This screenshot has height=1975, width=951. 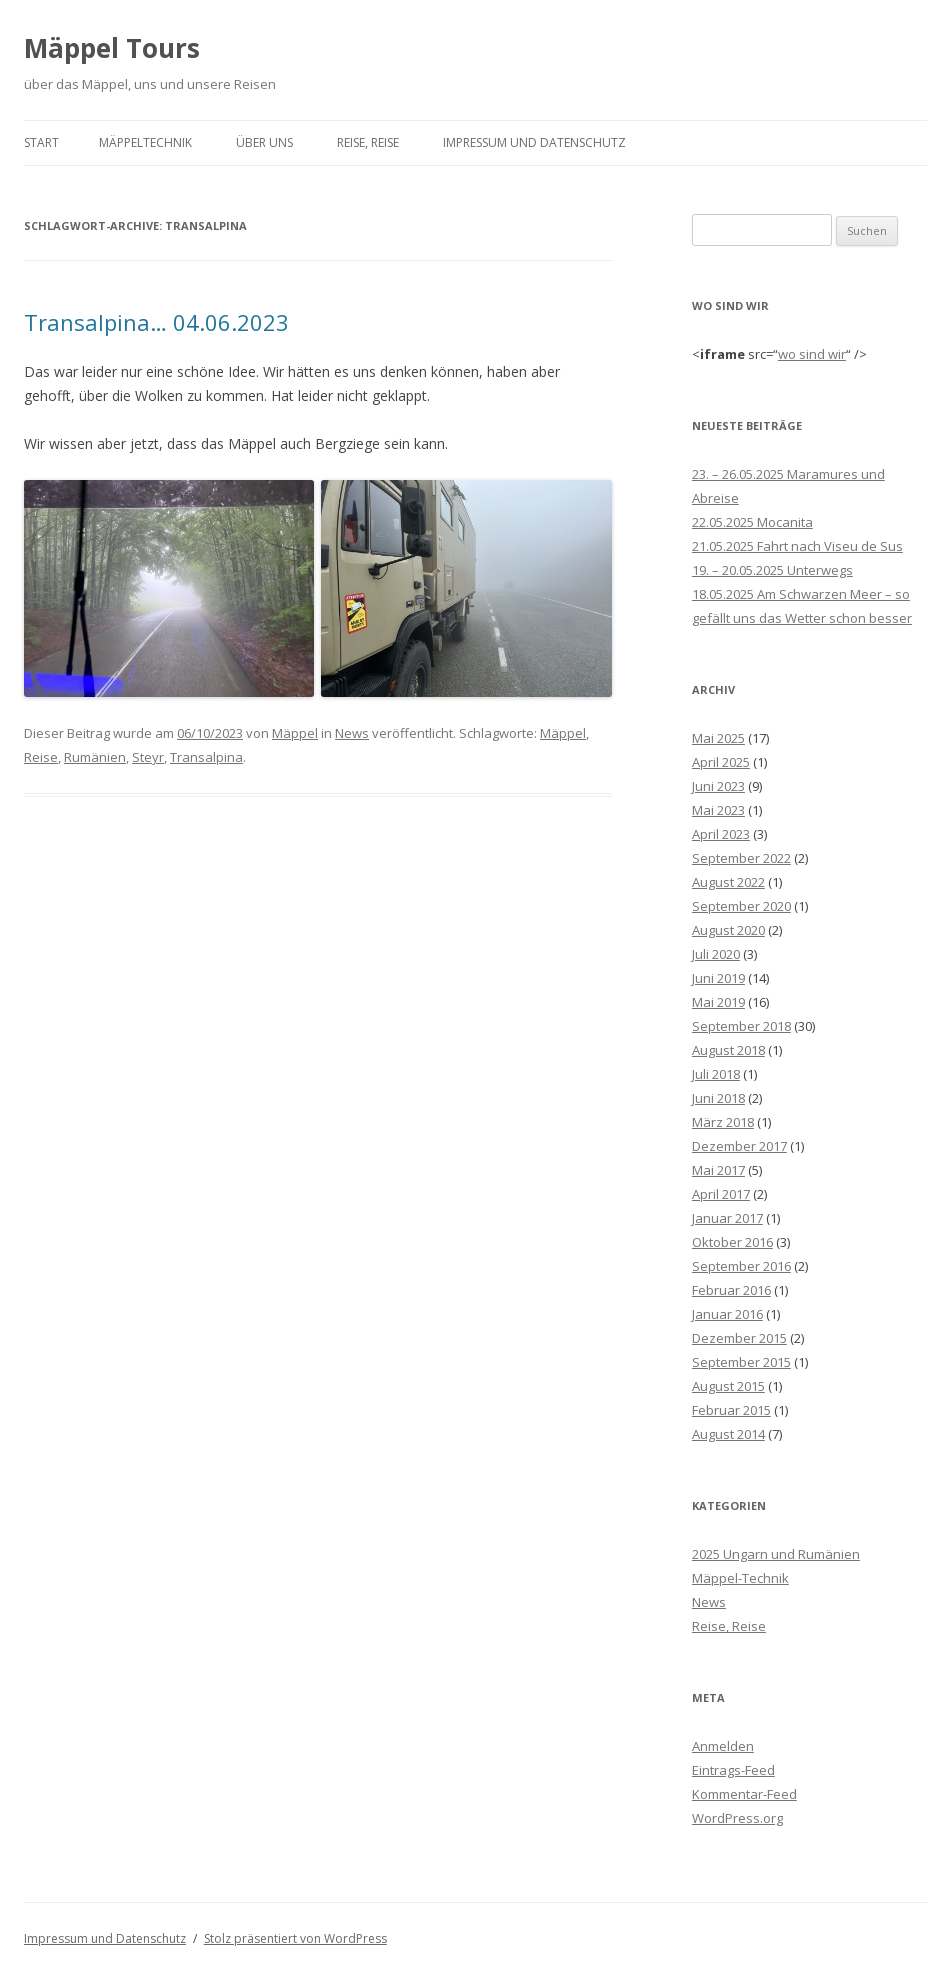 I want to click on Dezember 2015, so click(x=739, y=1338).